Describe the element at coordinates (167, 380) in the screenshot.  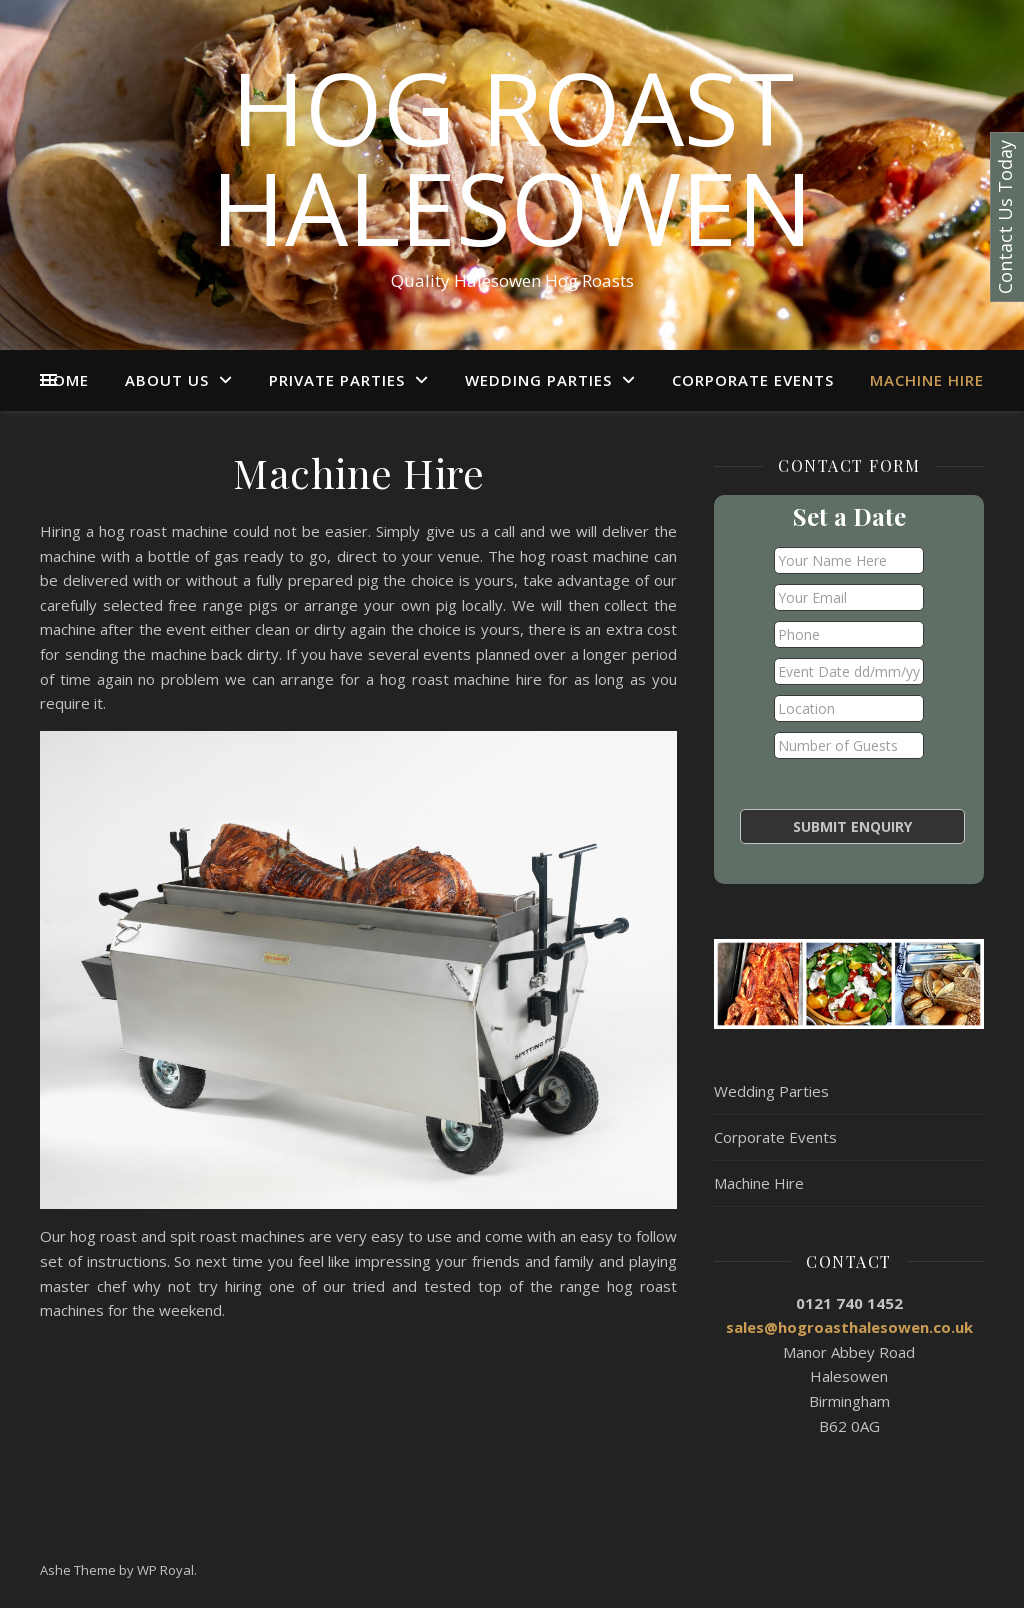
I see `About Us` at that location.